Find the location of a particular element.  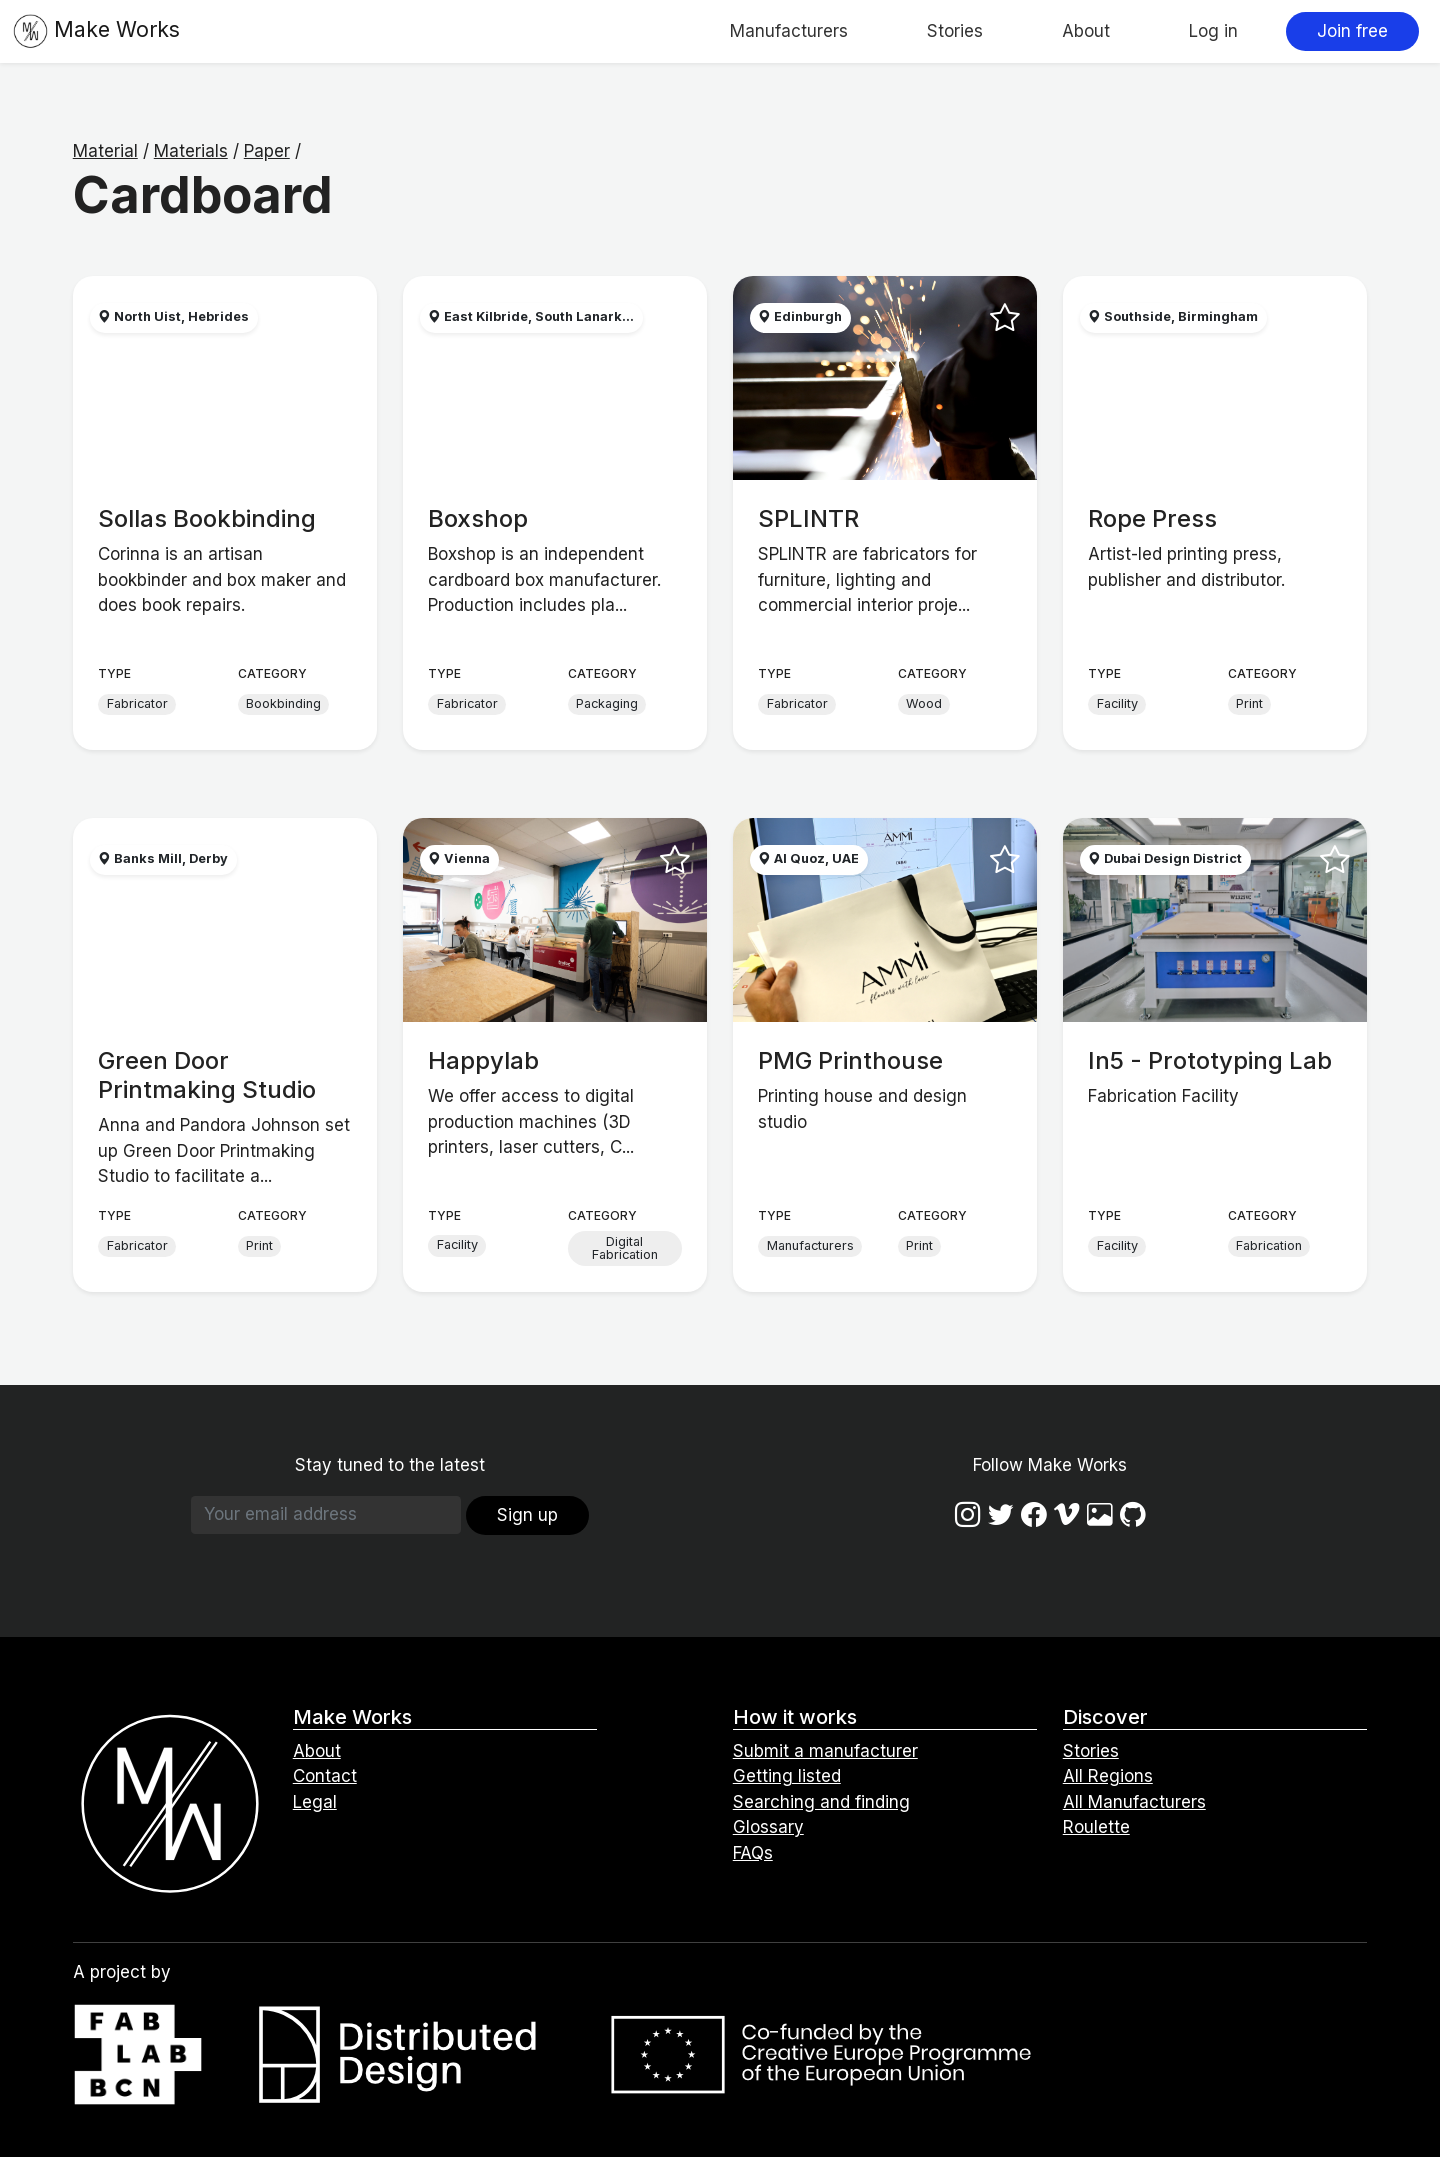

Log in is located at coordinates (1213, 31).